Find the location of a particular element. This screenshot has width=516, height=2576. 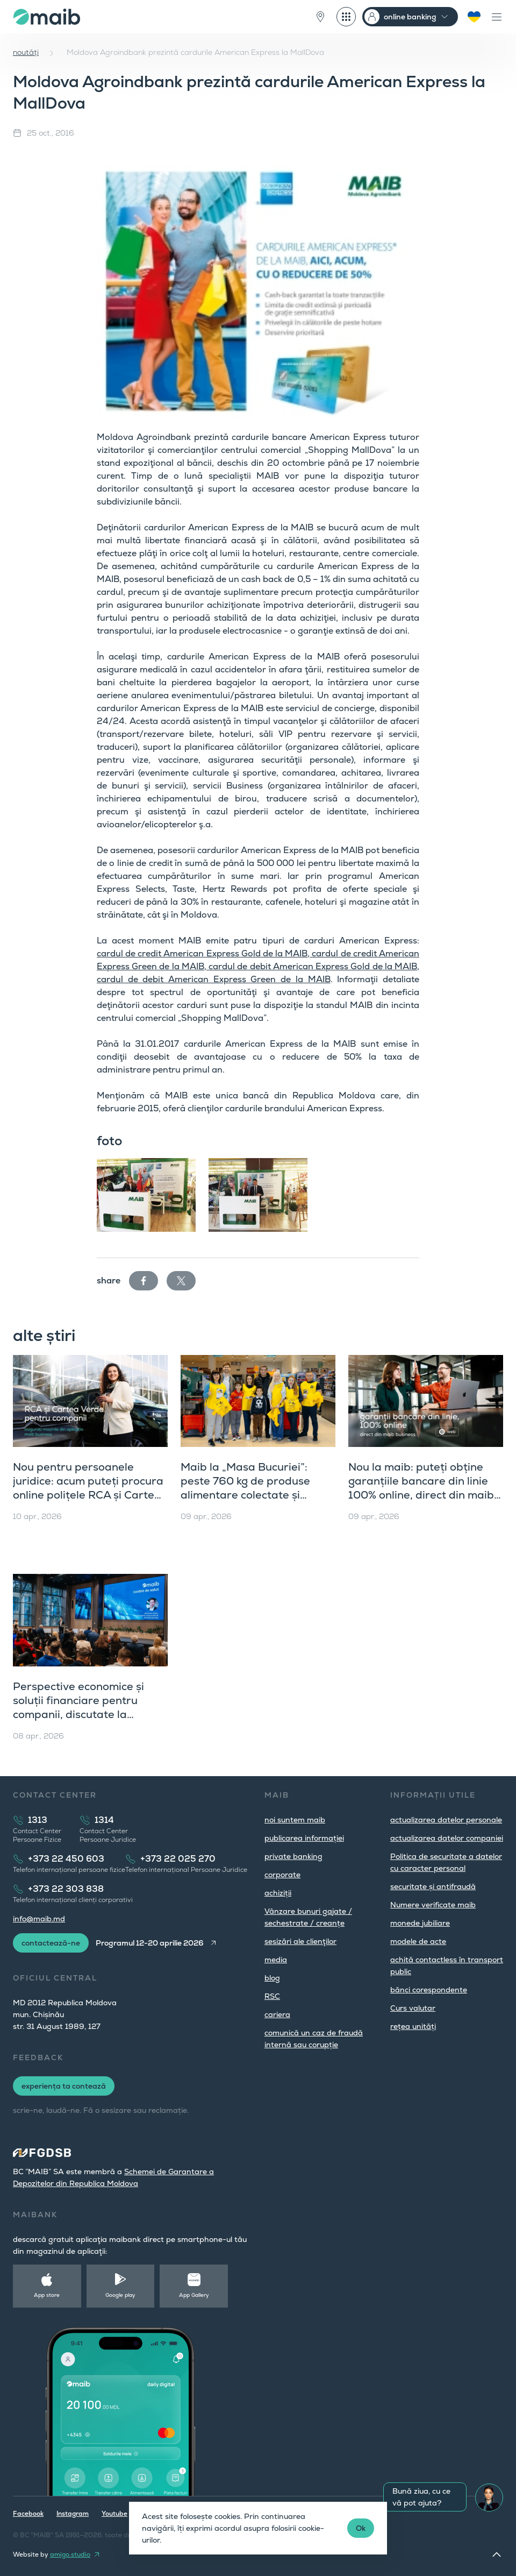

info@maib.md is located at coordinates (39, 1919).